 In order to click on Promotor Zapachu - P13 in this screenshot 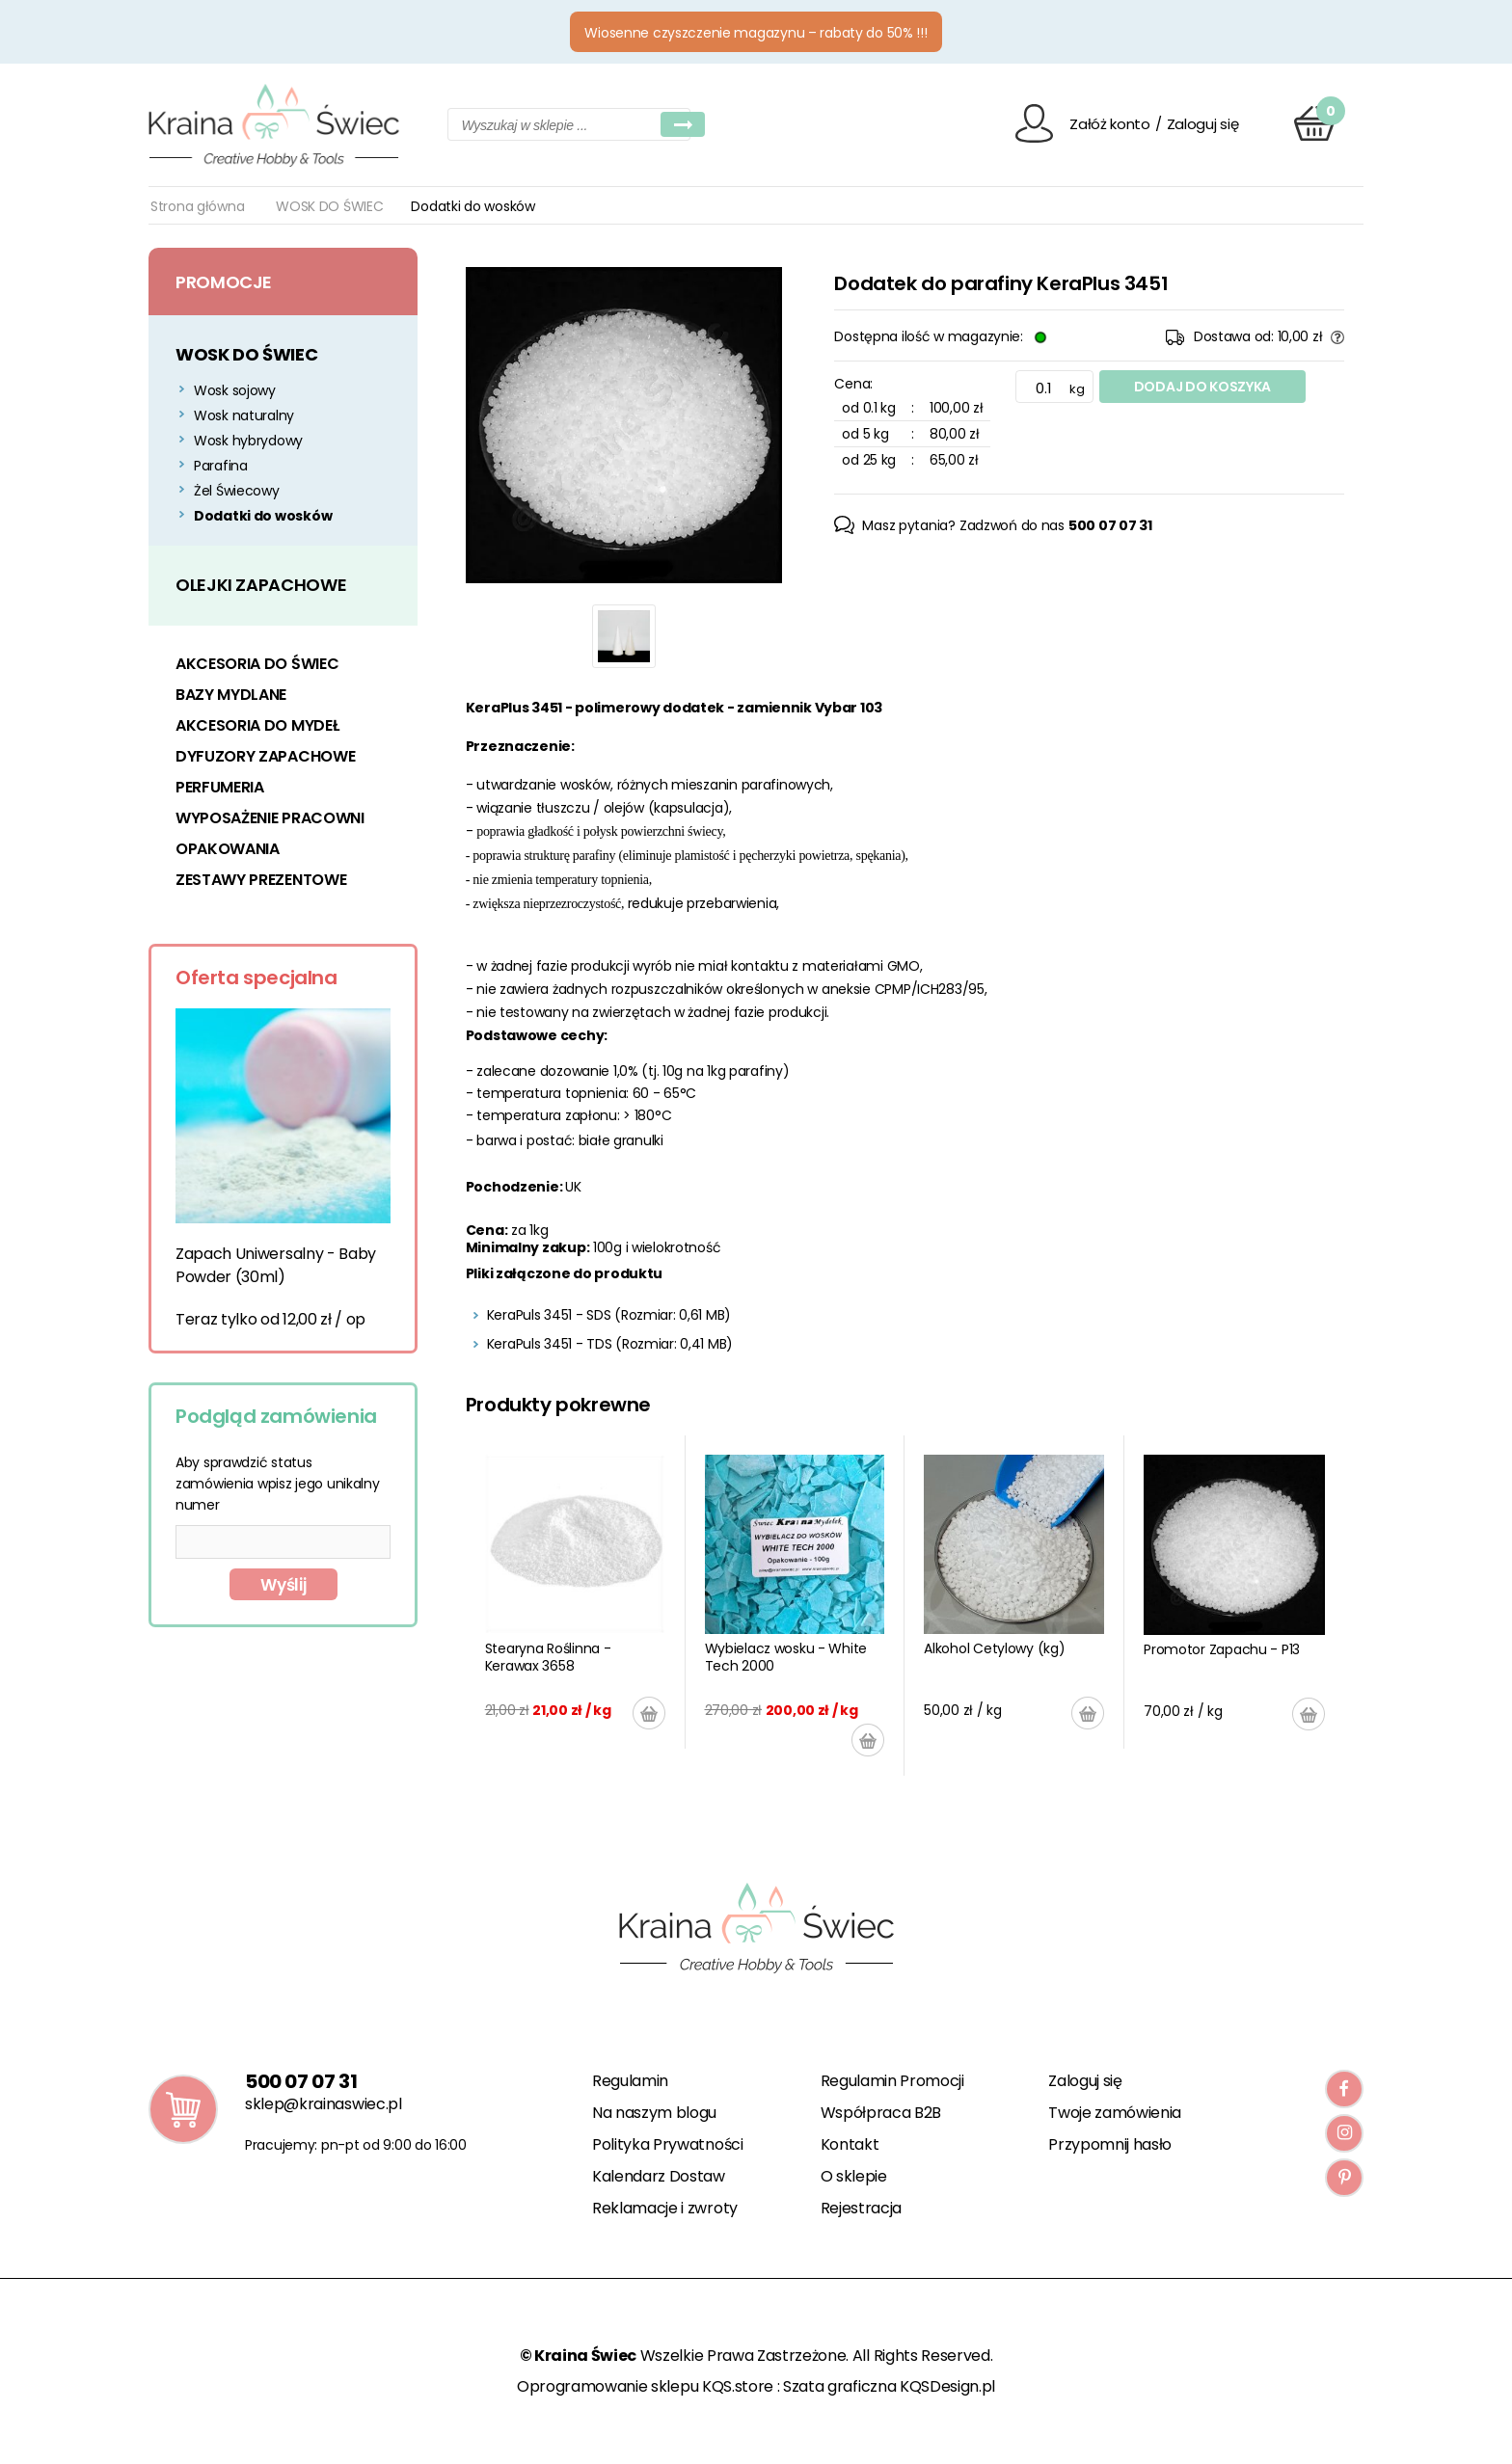, I will do `click(1222, 1649)`.